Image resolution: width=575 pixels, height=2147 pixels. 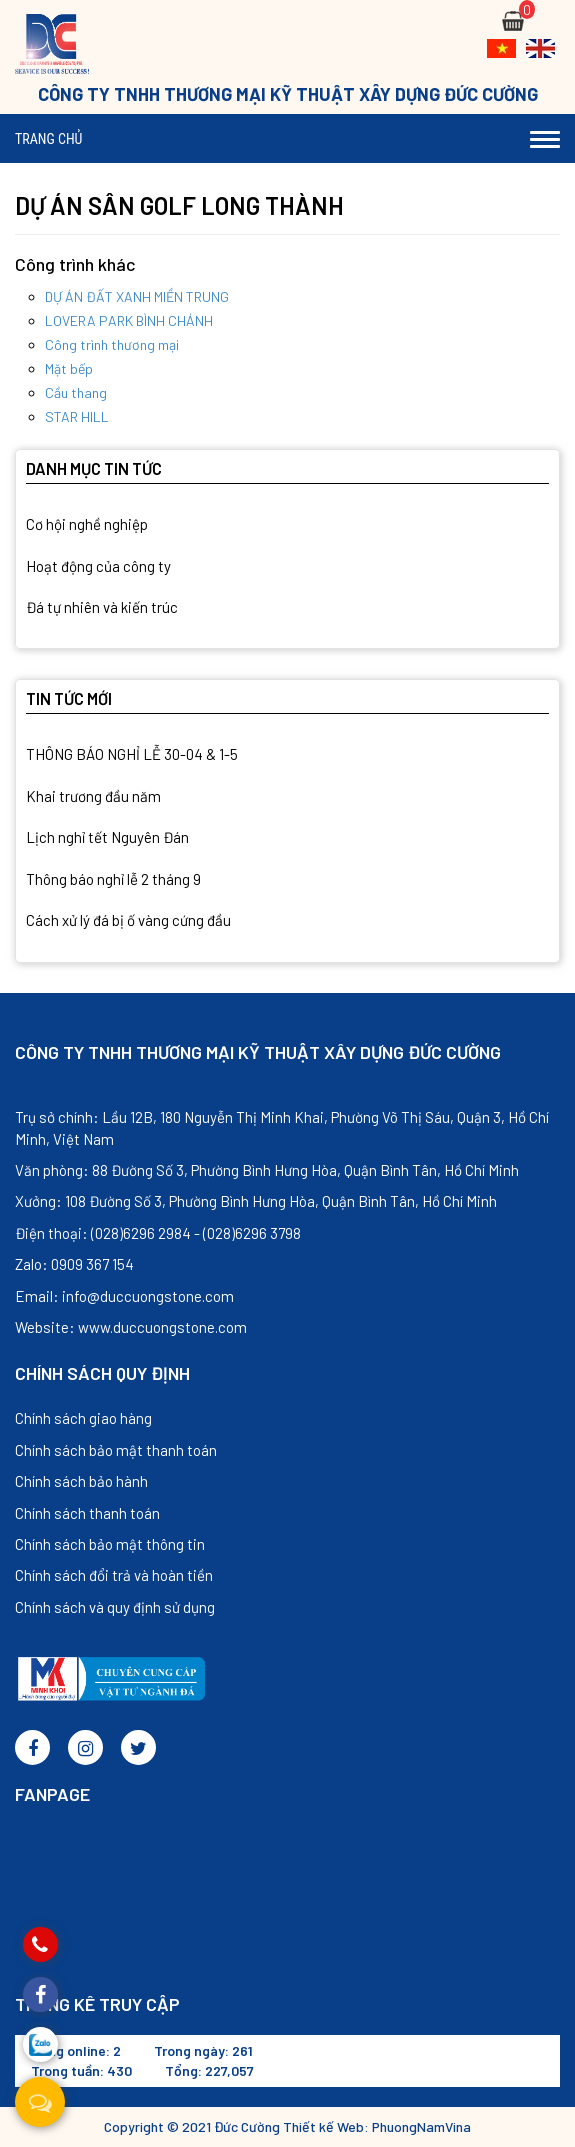 I want to click on Chính sách bảo mật thanh toán, so click(x=116, y=1450).